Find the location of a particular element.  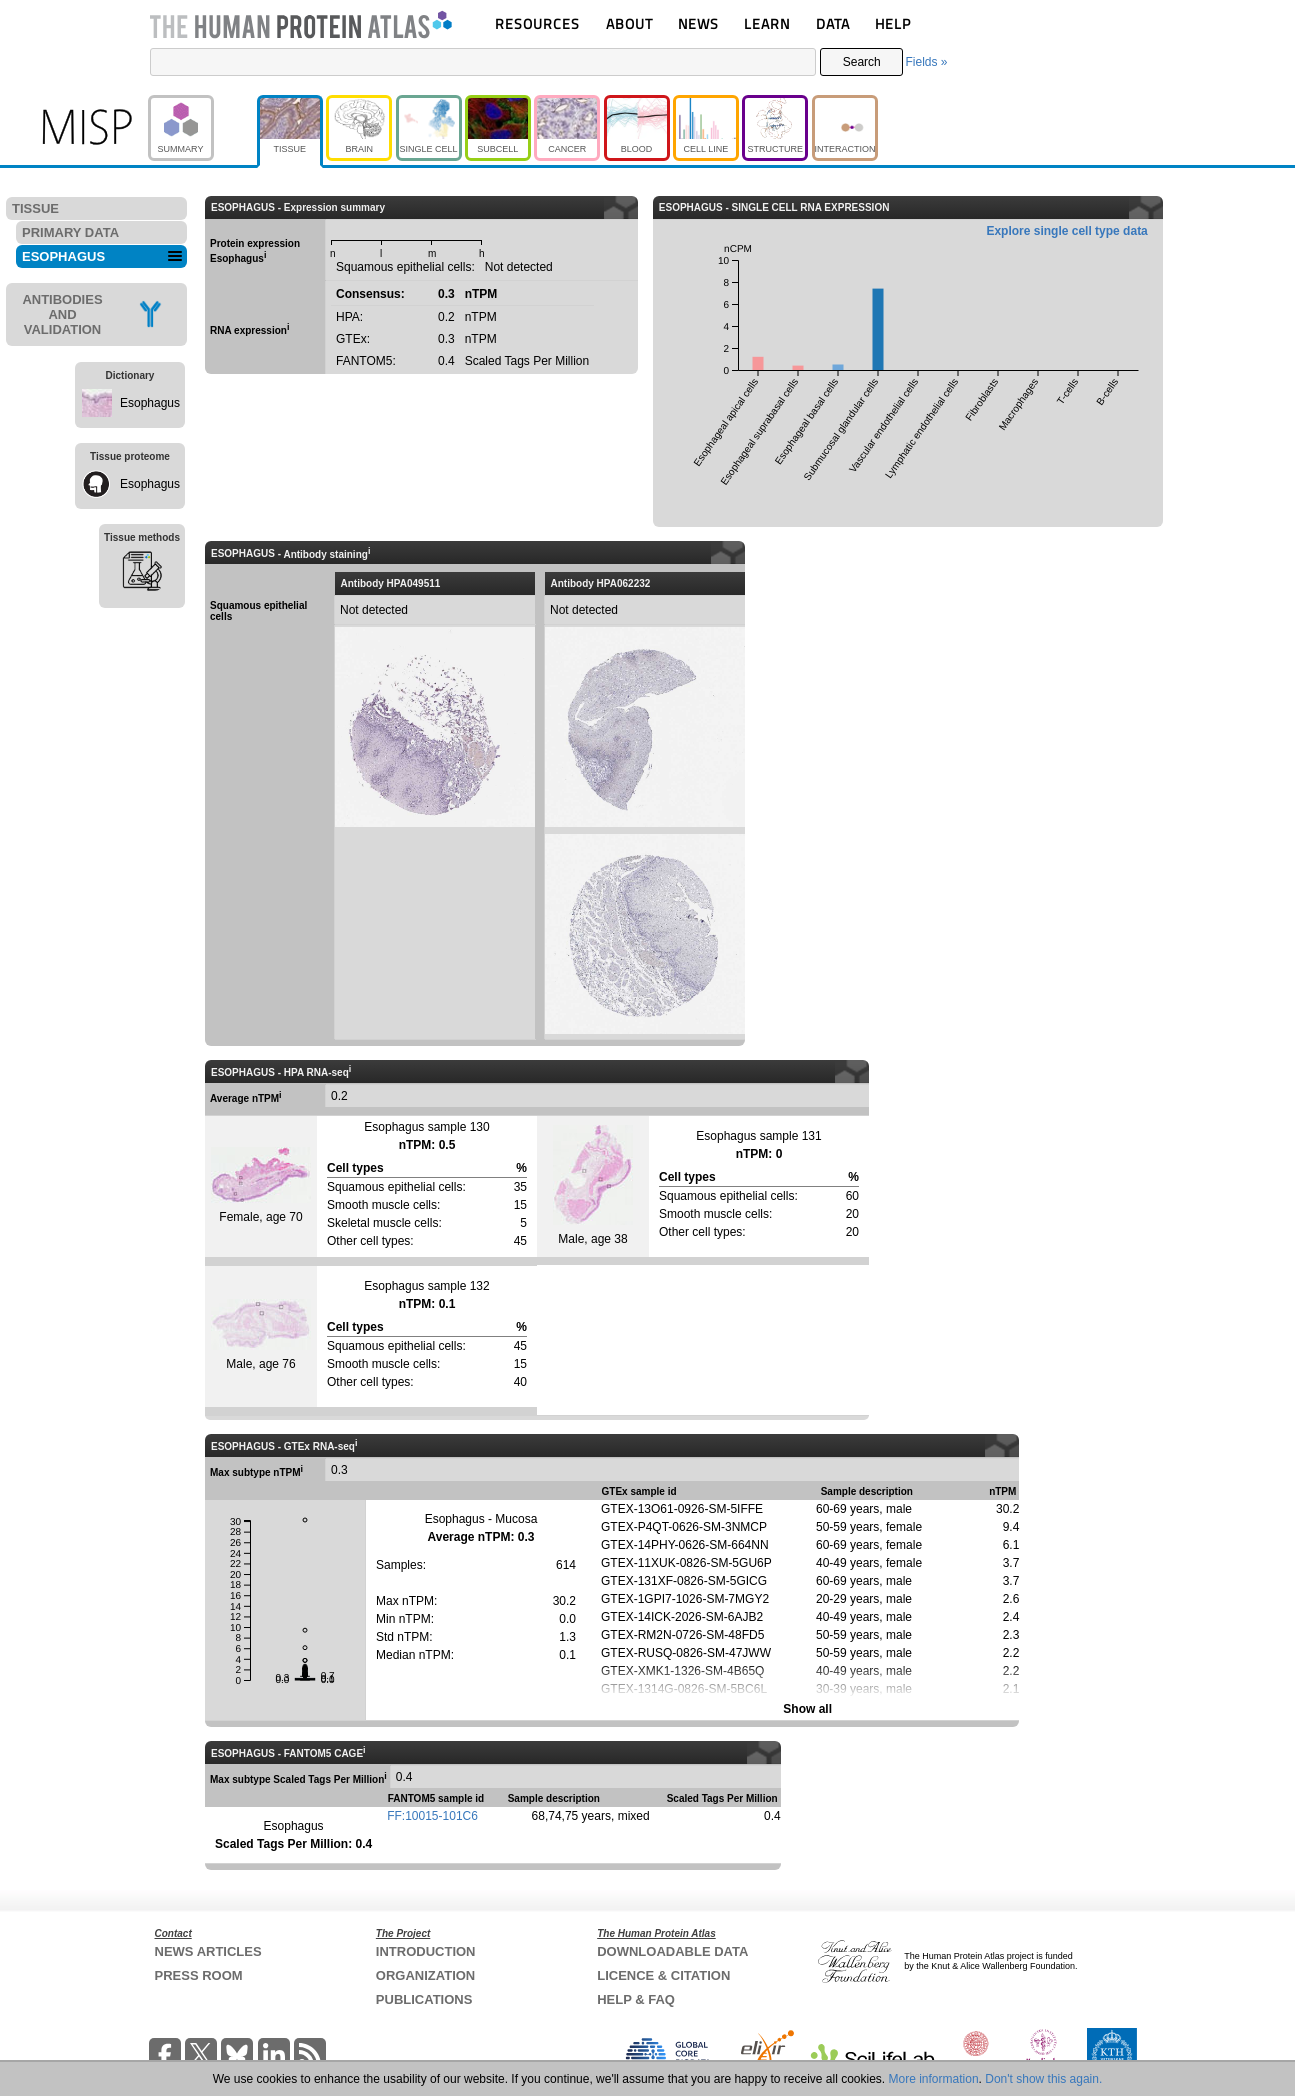

INTRODUCTION is located at coordinates (426, 1951).